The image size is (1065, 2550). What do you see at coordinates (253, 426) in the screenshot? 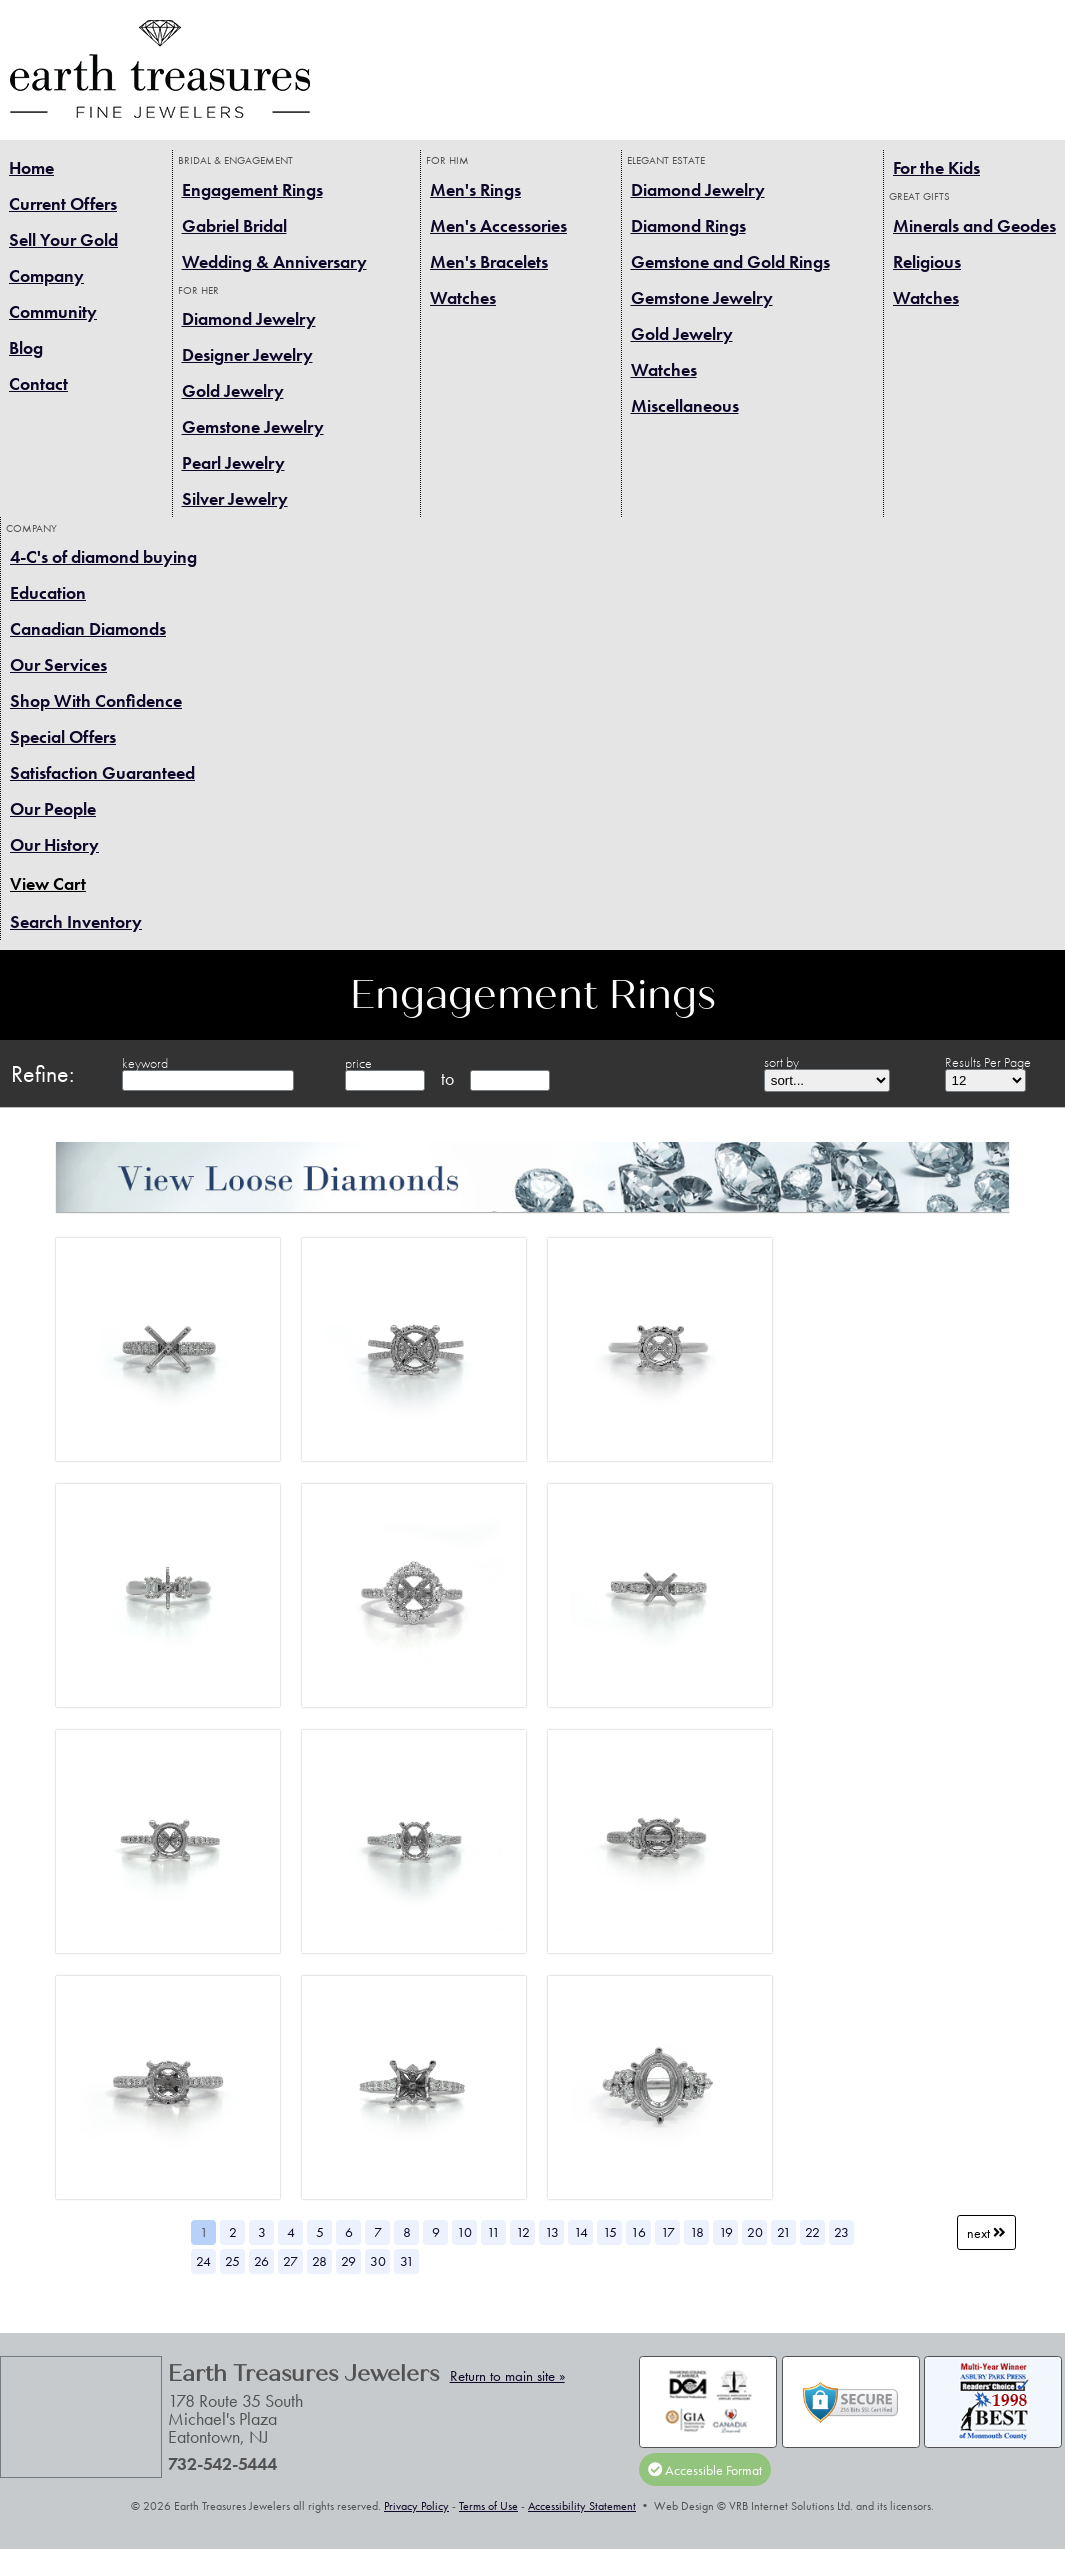
I see `Gemstone Jewelry` at bounding box center [253, 426].